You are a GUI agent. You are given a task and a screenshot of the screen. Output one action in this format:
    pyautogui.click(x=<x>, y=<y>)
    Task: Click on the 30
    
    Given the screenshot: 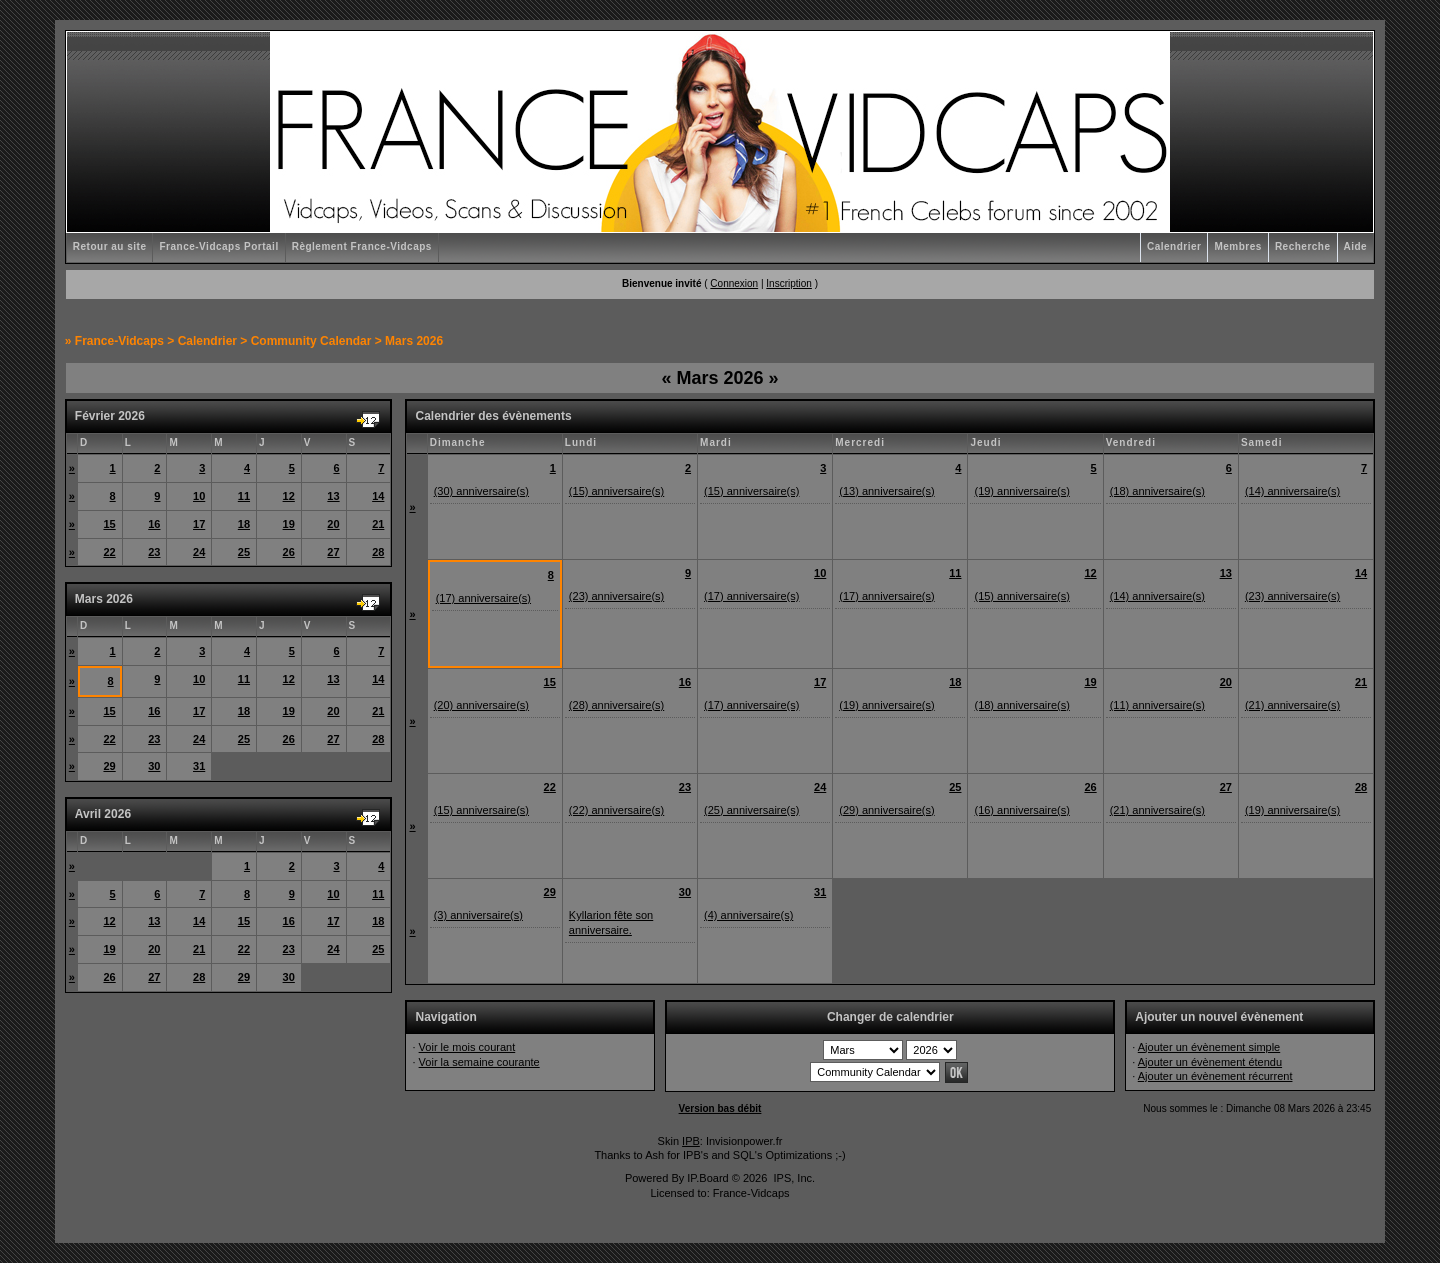 What is the action you would take?
    pyautogui.click(x=154, y=766)
    